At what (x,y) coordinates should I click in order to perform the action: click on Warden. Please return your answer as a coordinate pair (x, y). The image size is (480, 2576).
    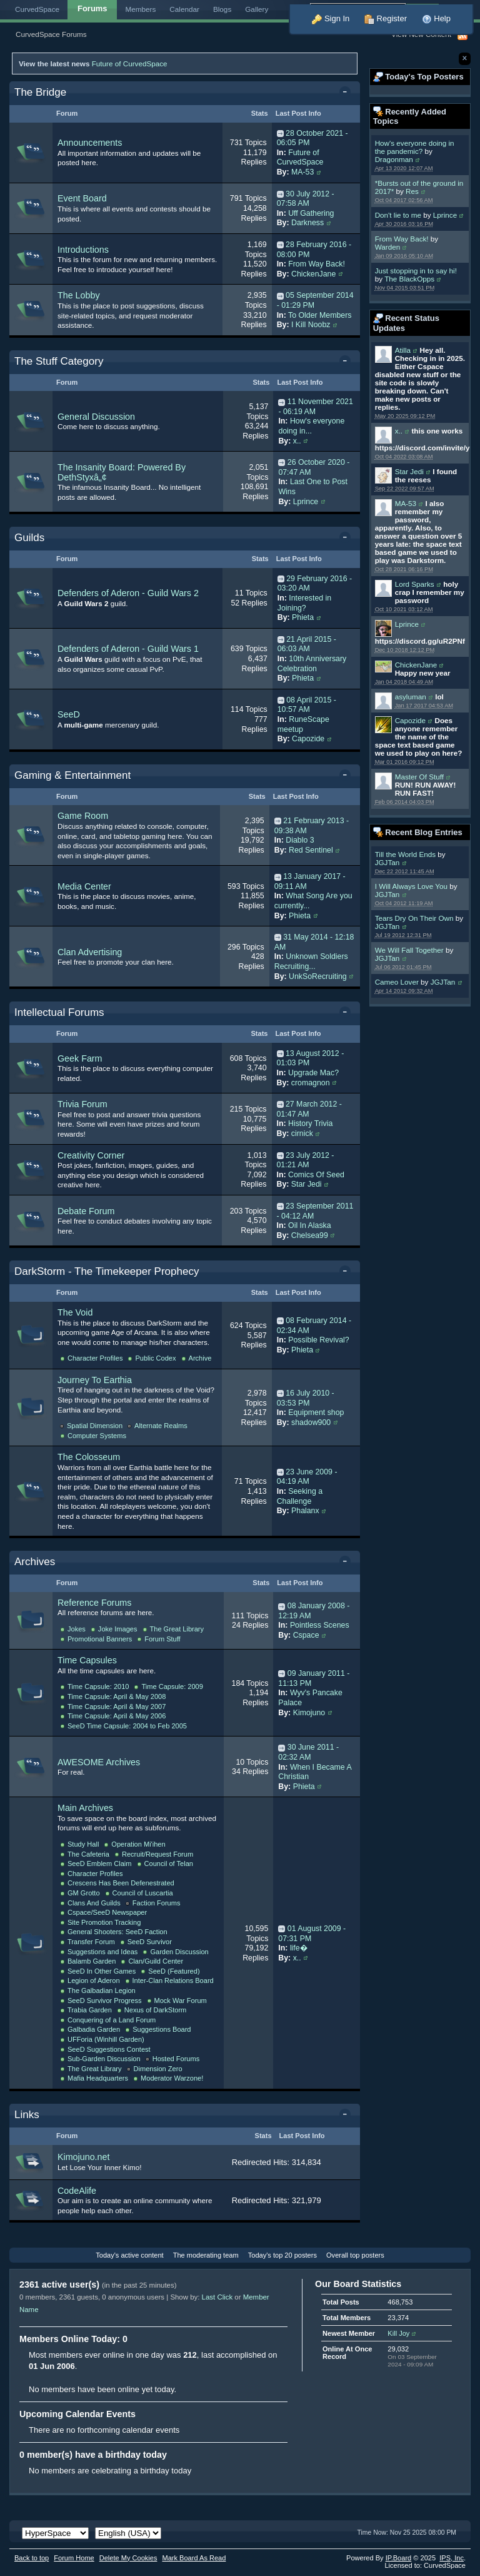
    Looking at the image, I should click on (388, 247).